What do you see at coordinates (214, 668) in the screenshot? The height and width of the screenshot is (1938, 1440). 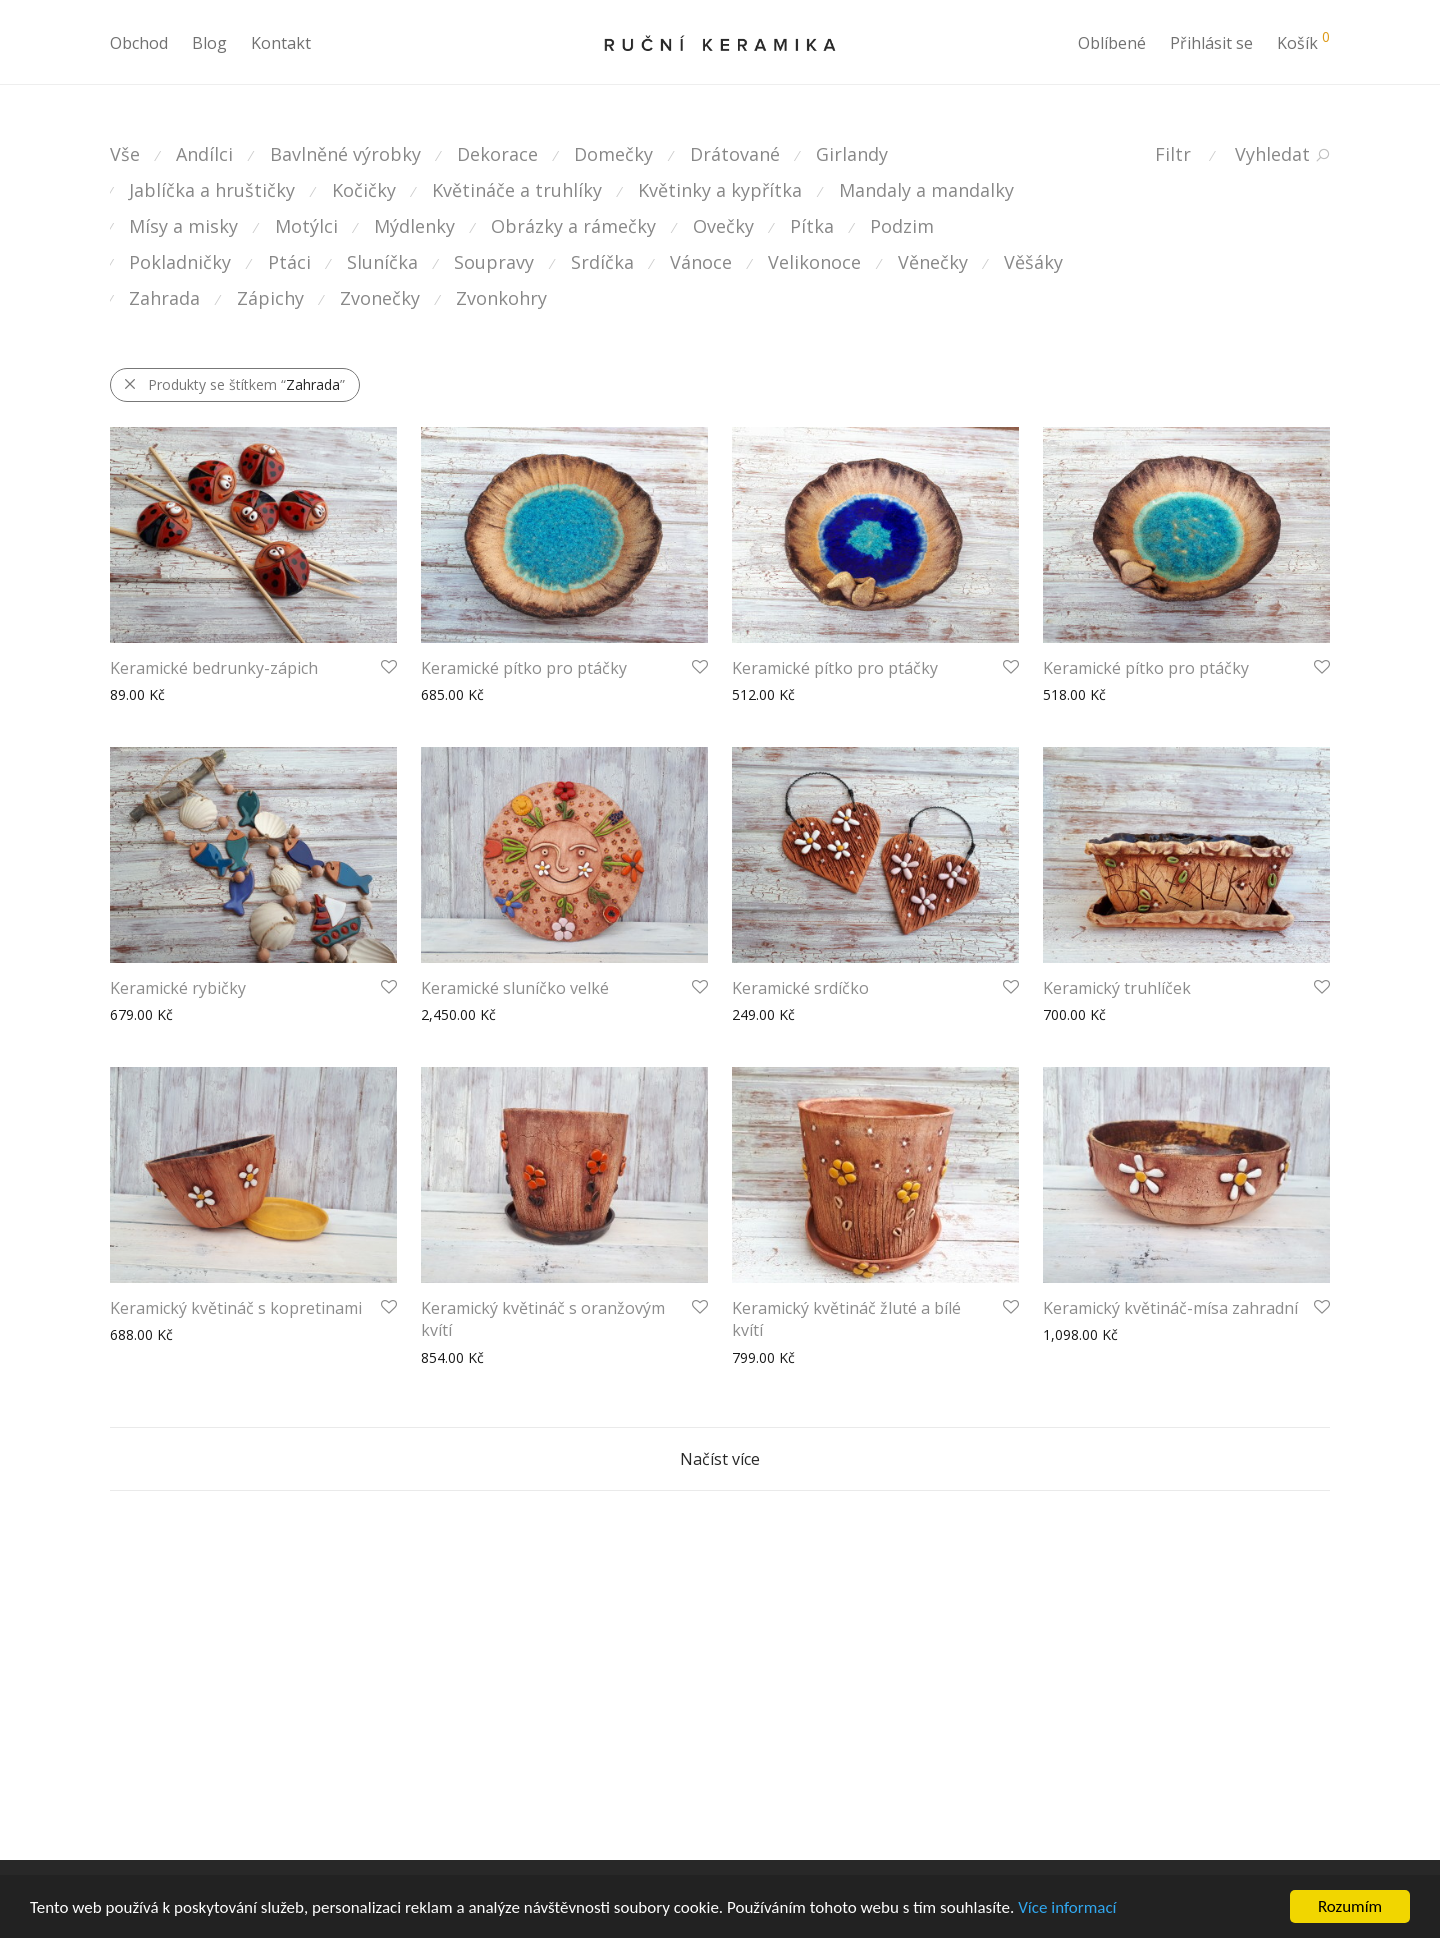 I see `Keramické bedrunky-zápich` at bounding box center [214, 668].